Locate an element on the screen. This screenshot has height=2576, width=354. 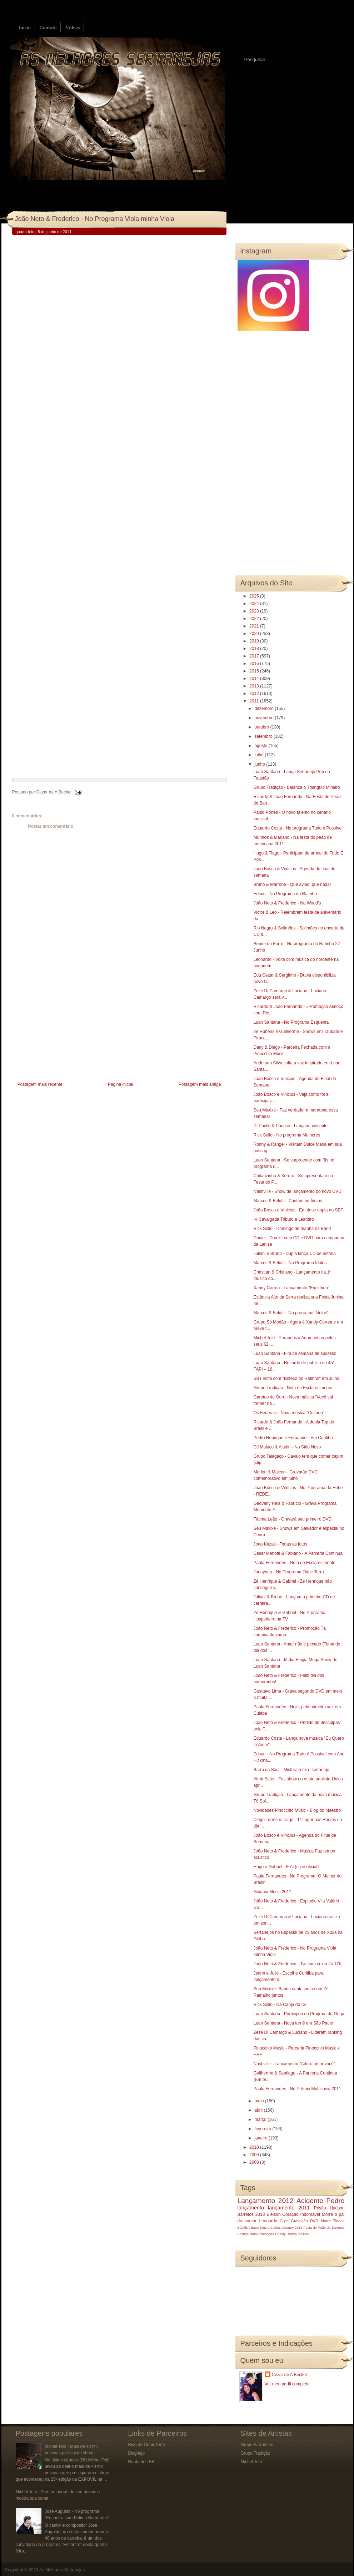
Prisão Hudson is located at coordinates (329, 2208).